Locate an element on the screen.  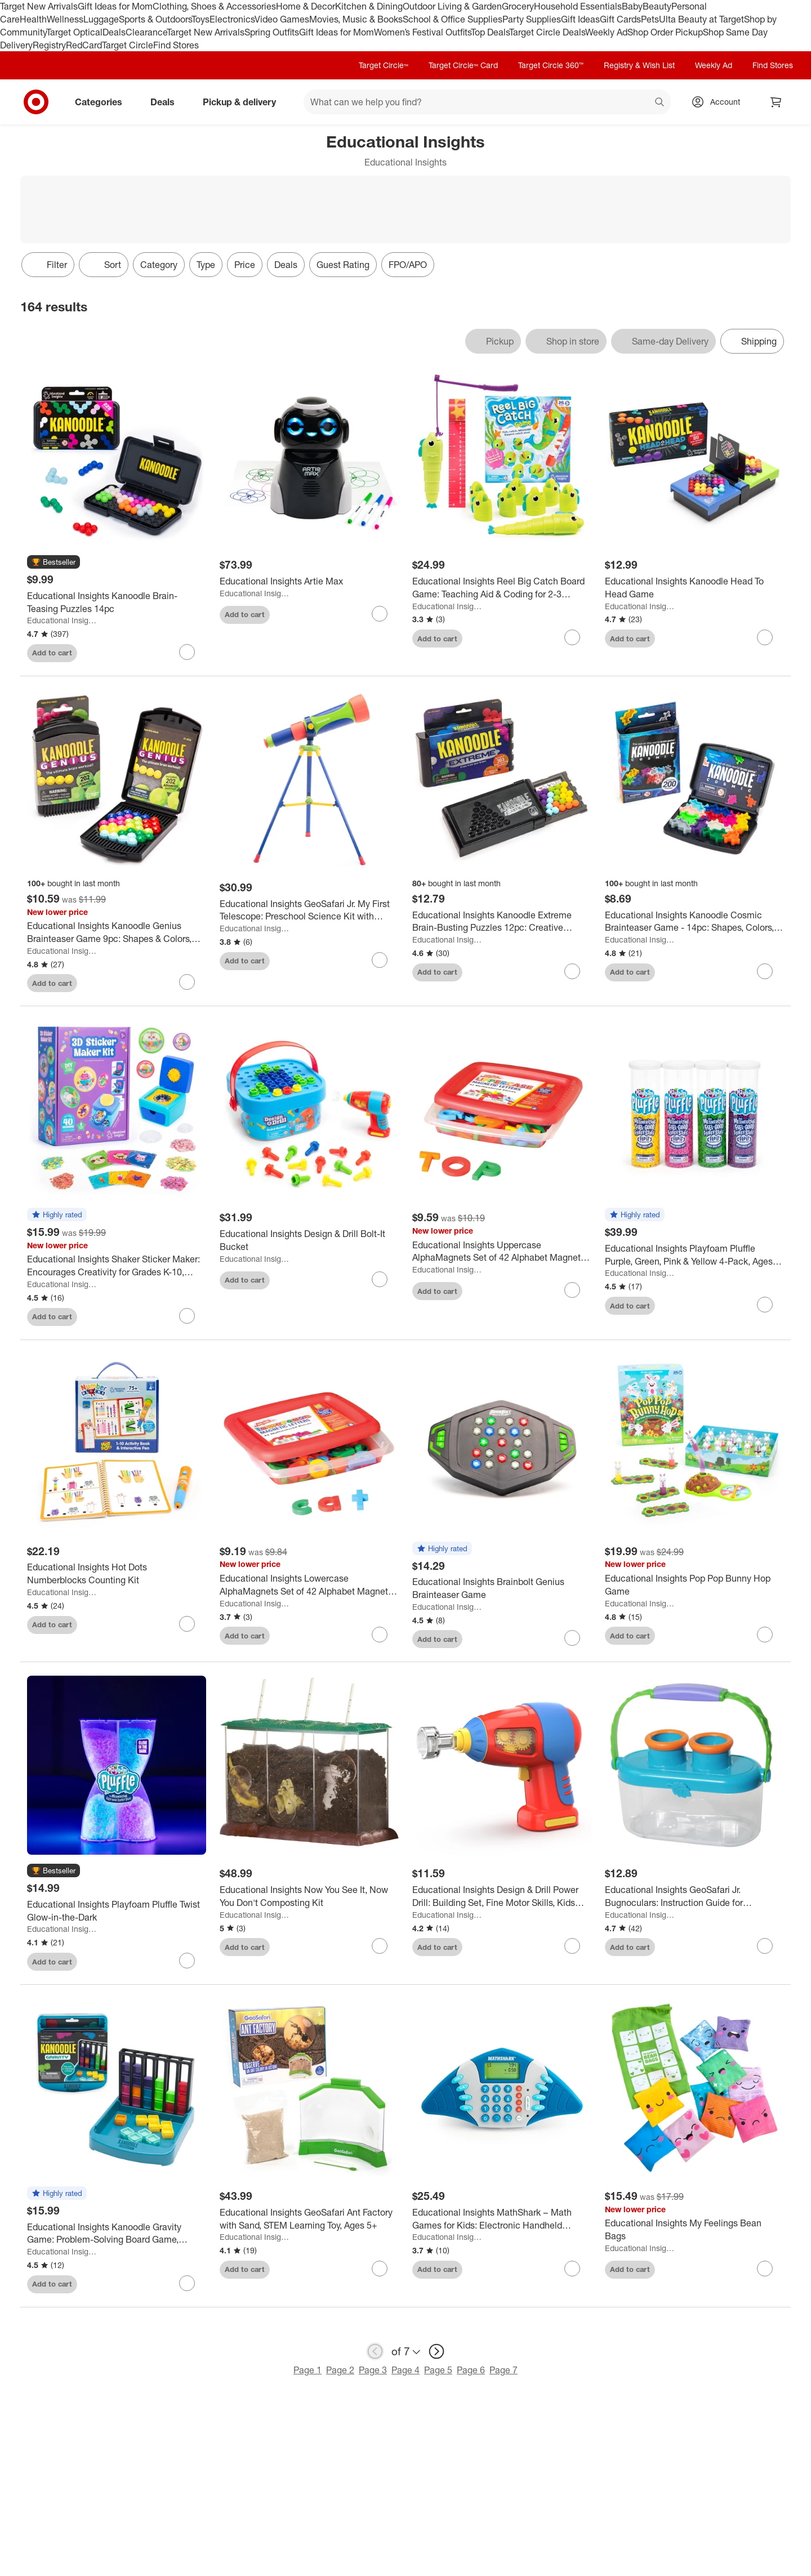
[sign in to favorite Educational Insights Pop Pop Bunny Hop Game to keep tabs on it] is located at coordinates (765, 1634).